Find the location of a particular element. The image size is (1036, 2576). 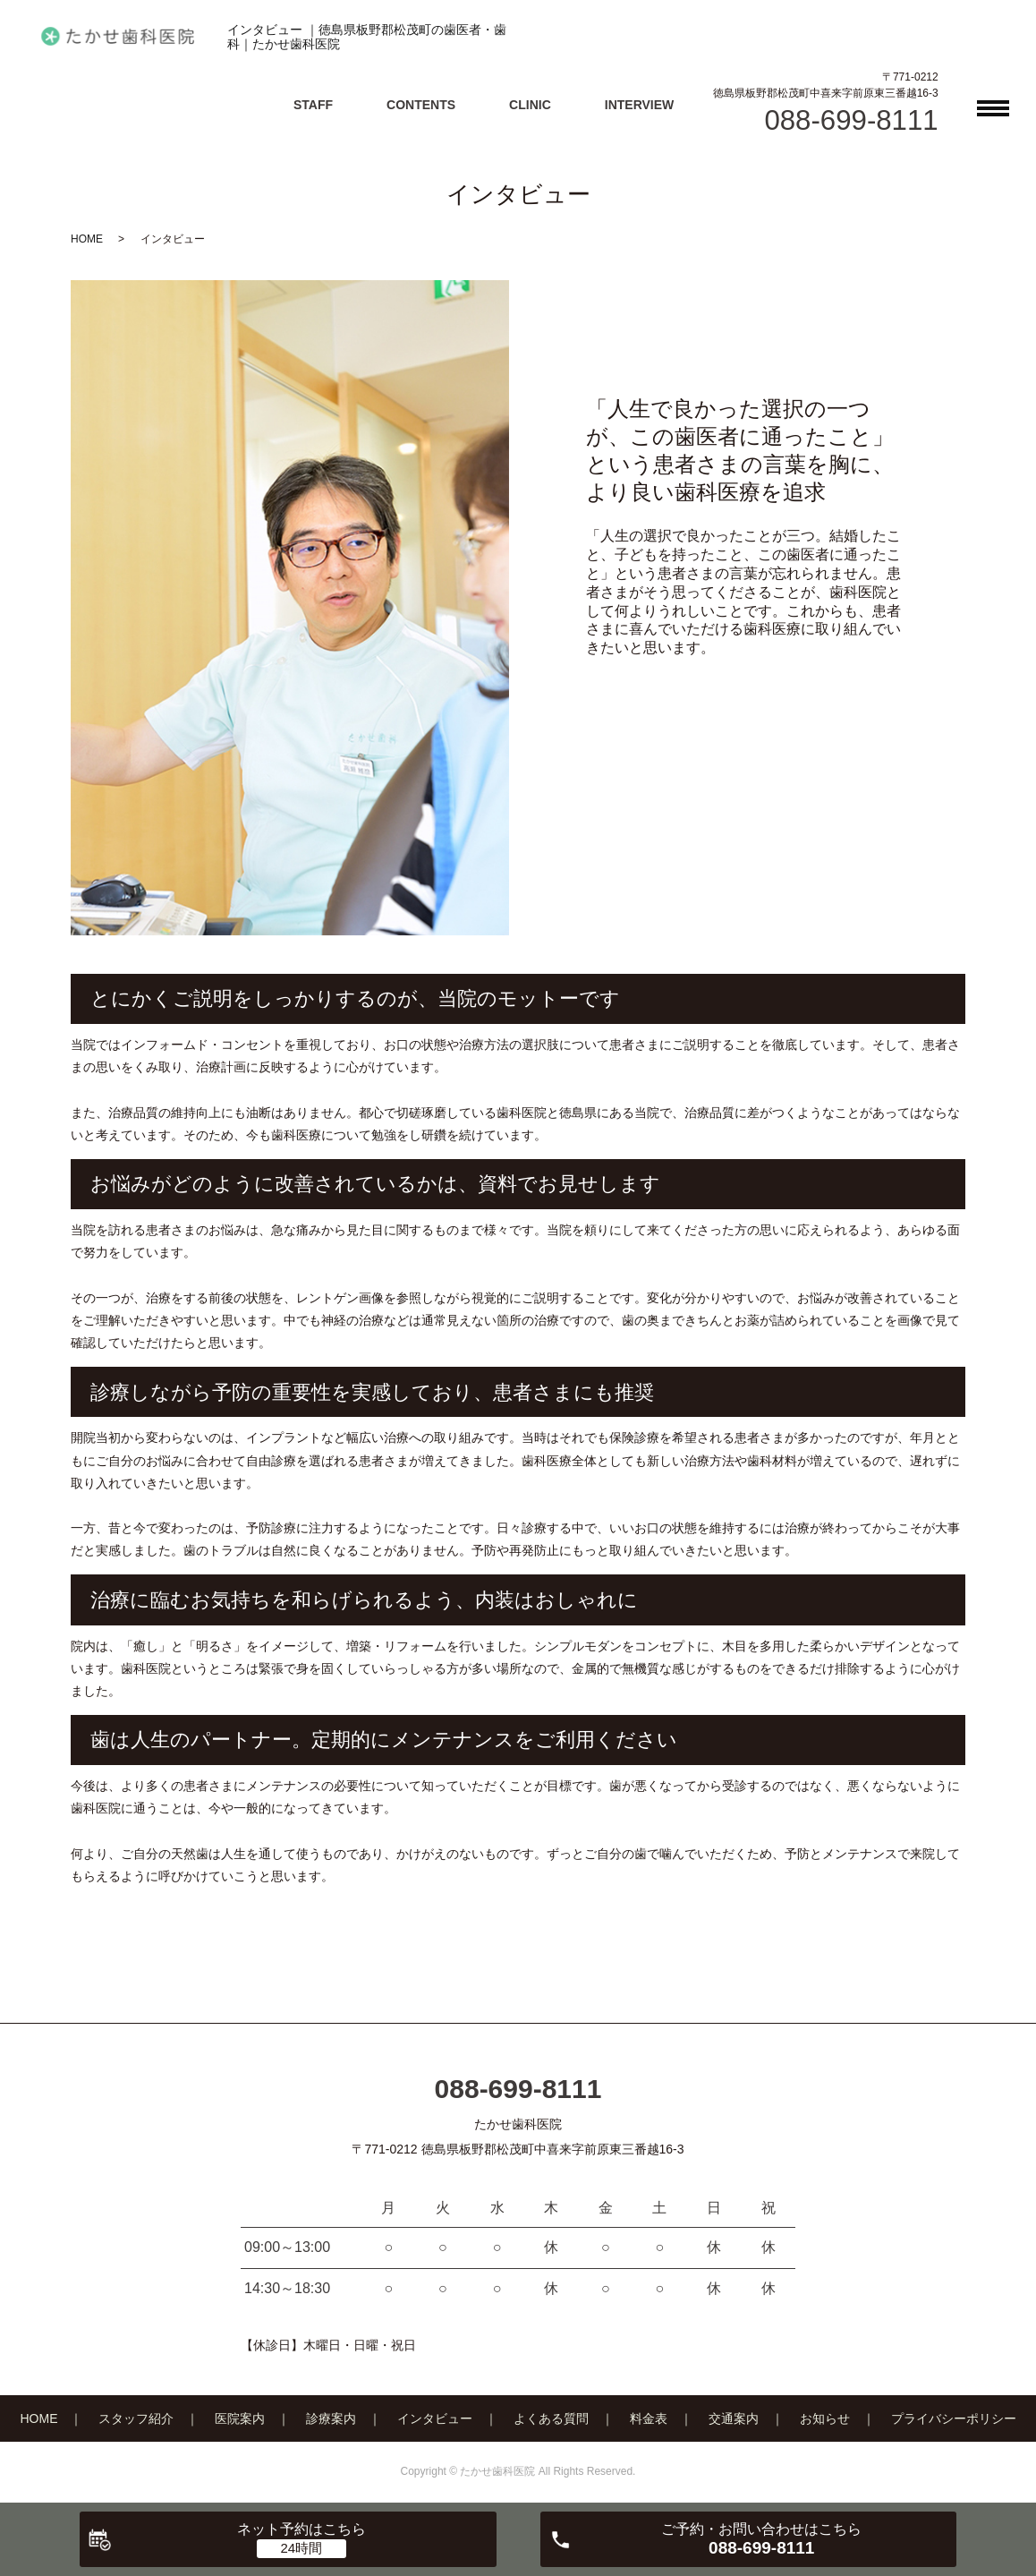

プライバシーポリシー is located at coordinates (953, 2418).